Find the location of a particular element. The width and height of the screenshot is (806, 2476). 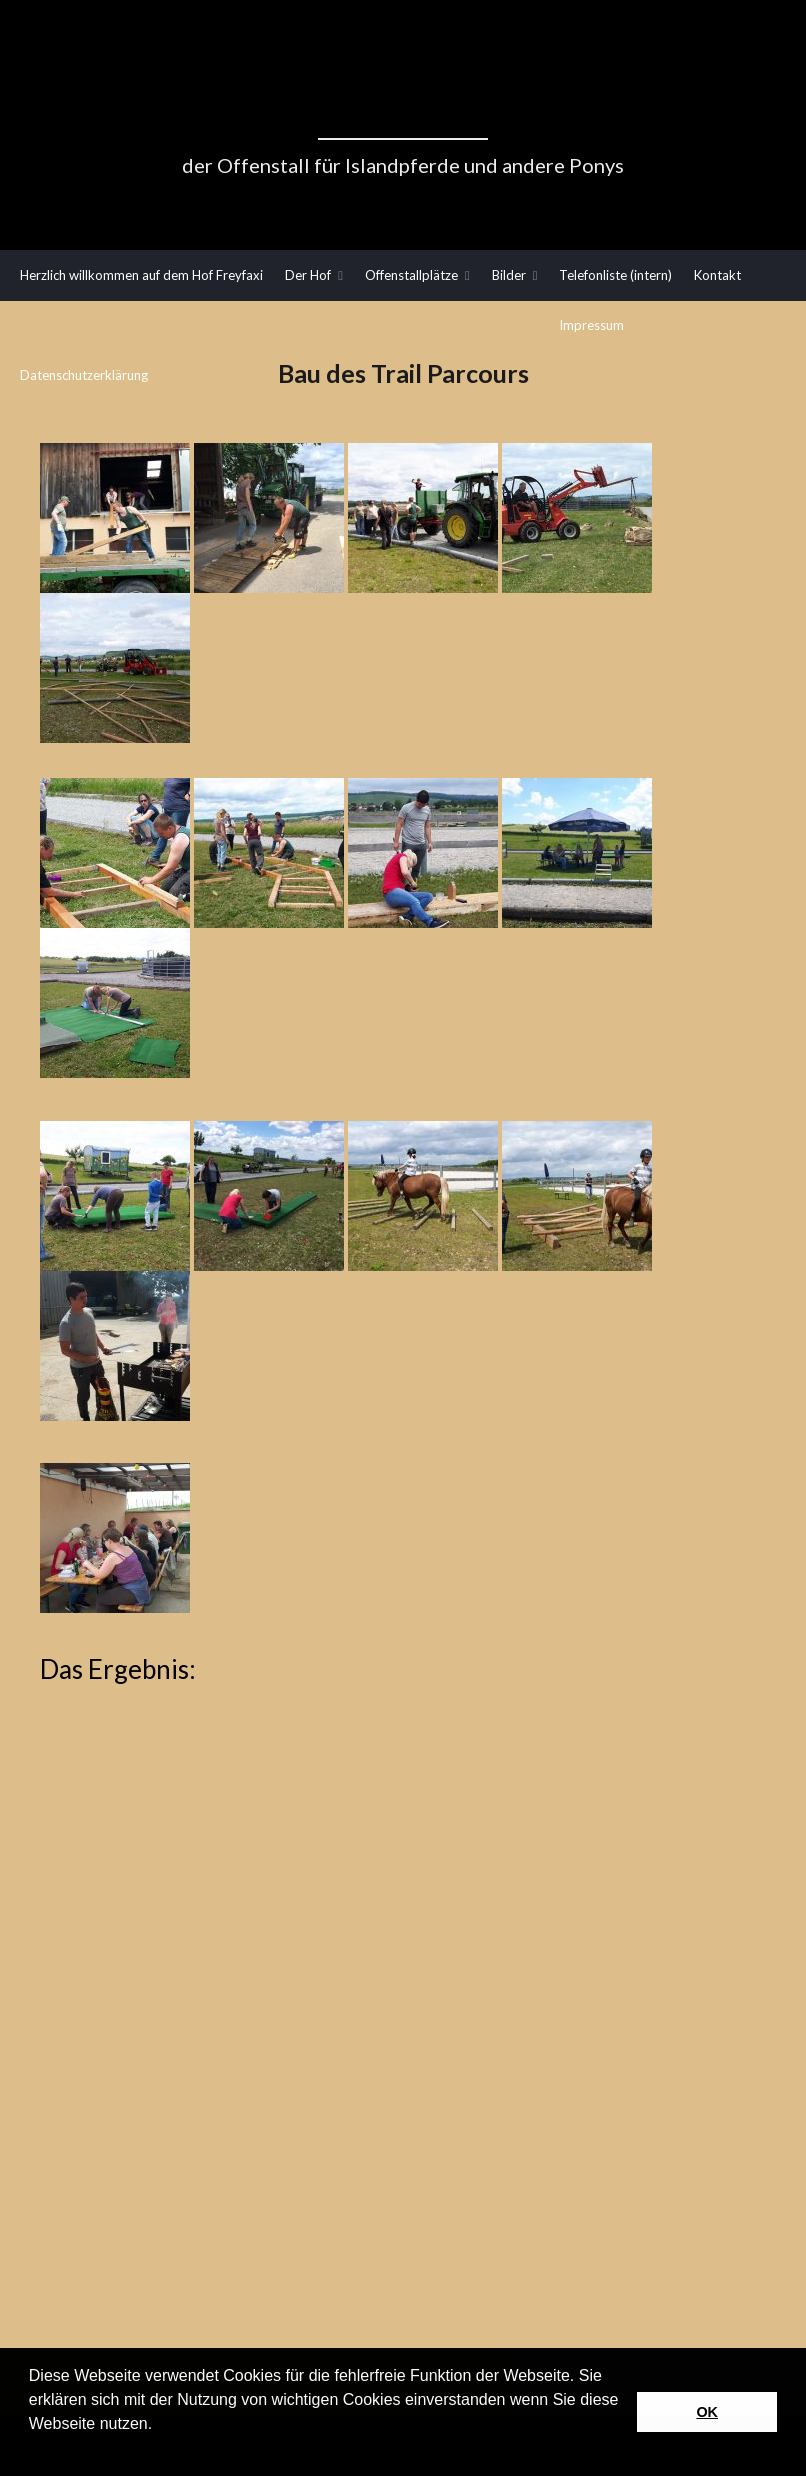

Impressum is located at coordinates (591, 325).